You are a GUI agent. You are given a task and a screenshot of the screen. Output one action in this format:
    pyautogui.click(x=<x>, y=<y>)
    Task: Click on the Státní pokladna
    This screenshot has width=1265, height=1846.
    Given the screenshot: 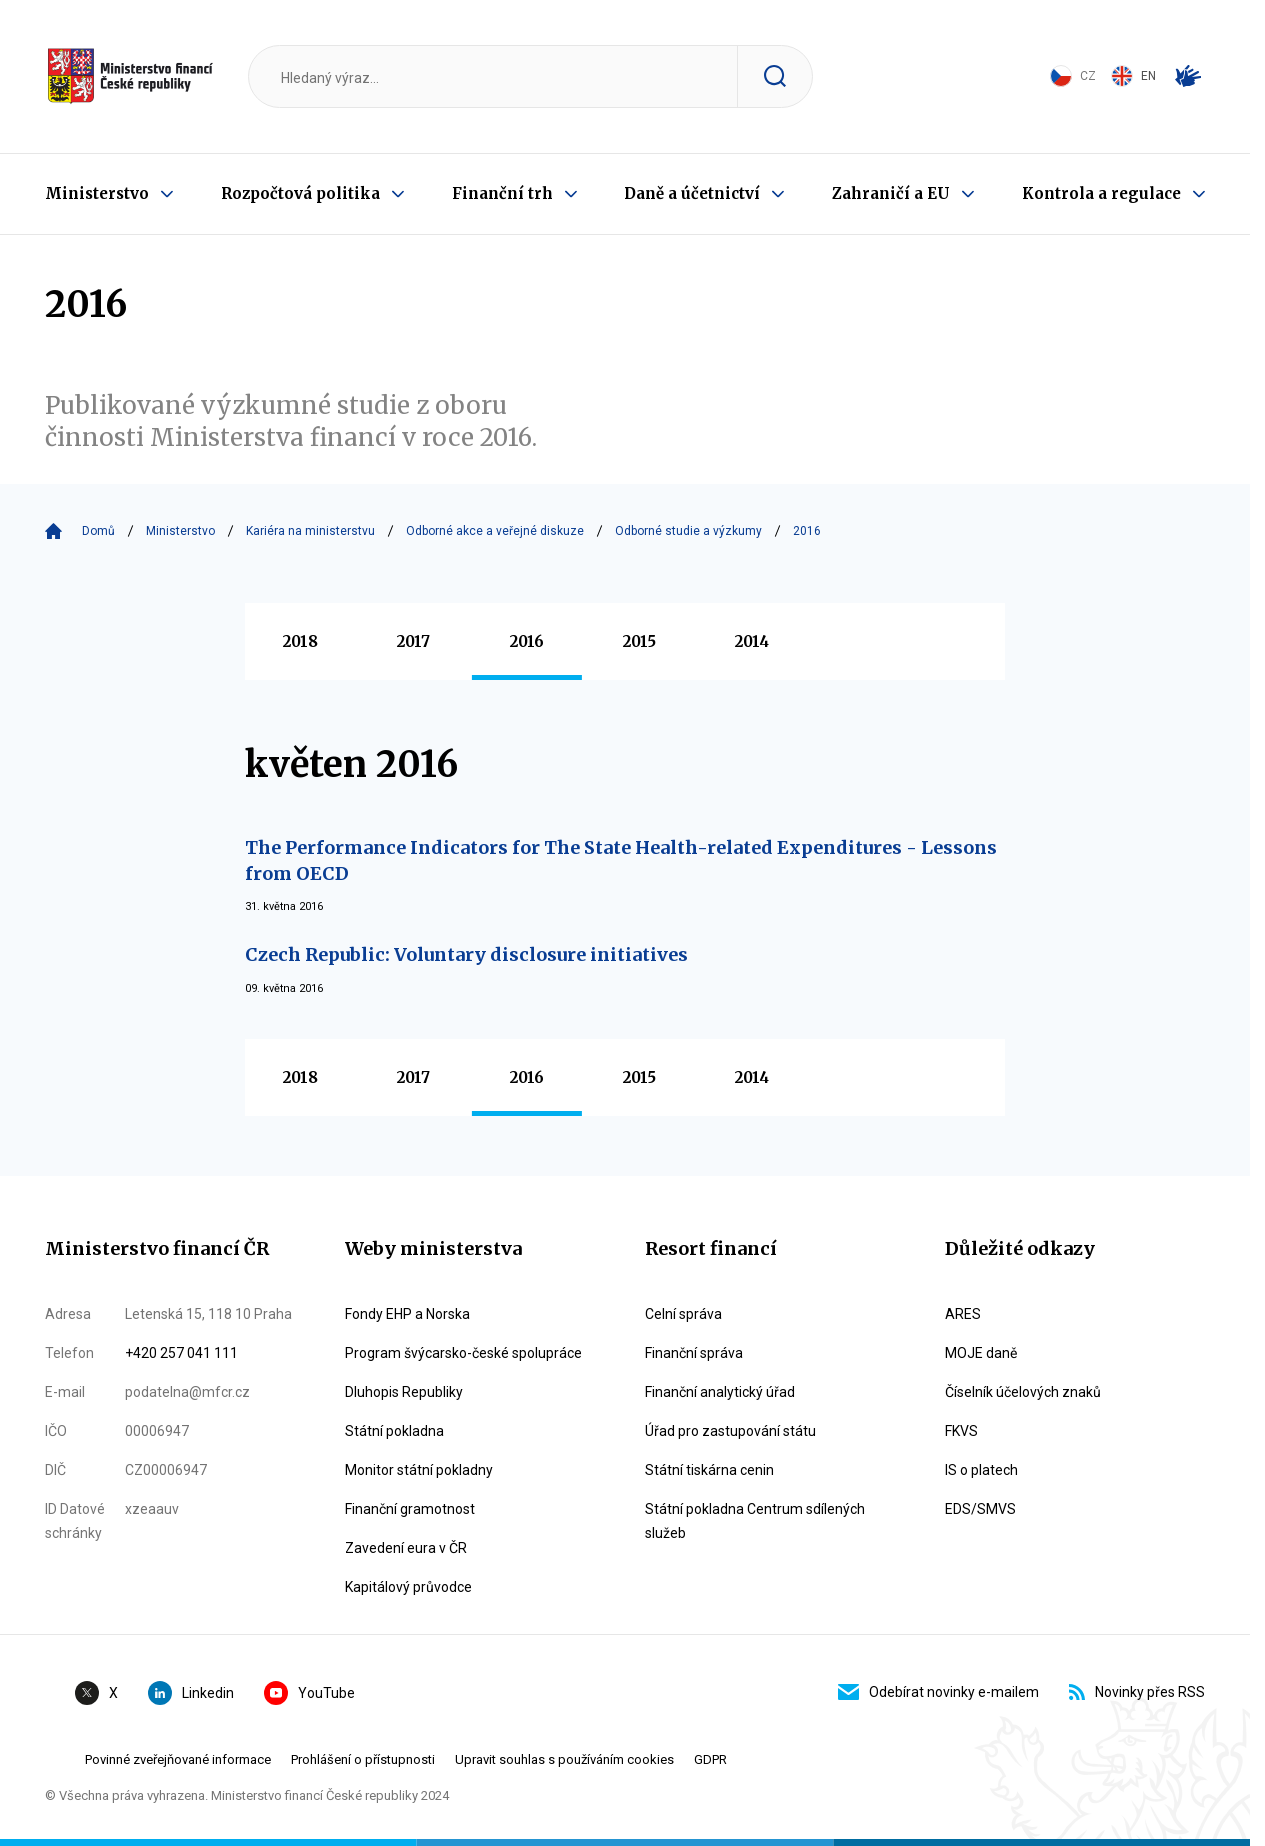 What is the action you would take?
    pyautogui.click(x=394, y=1431)
    